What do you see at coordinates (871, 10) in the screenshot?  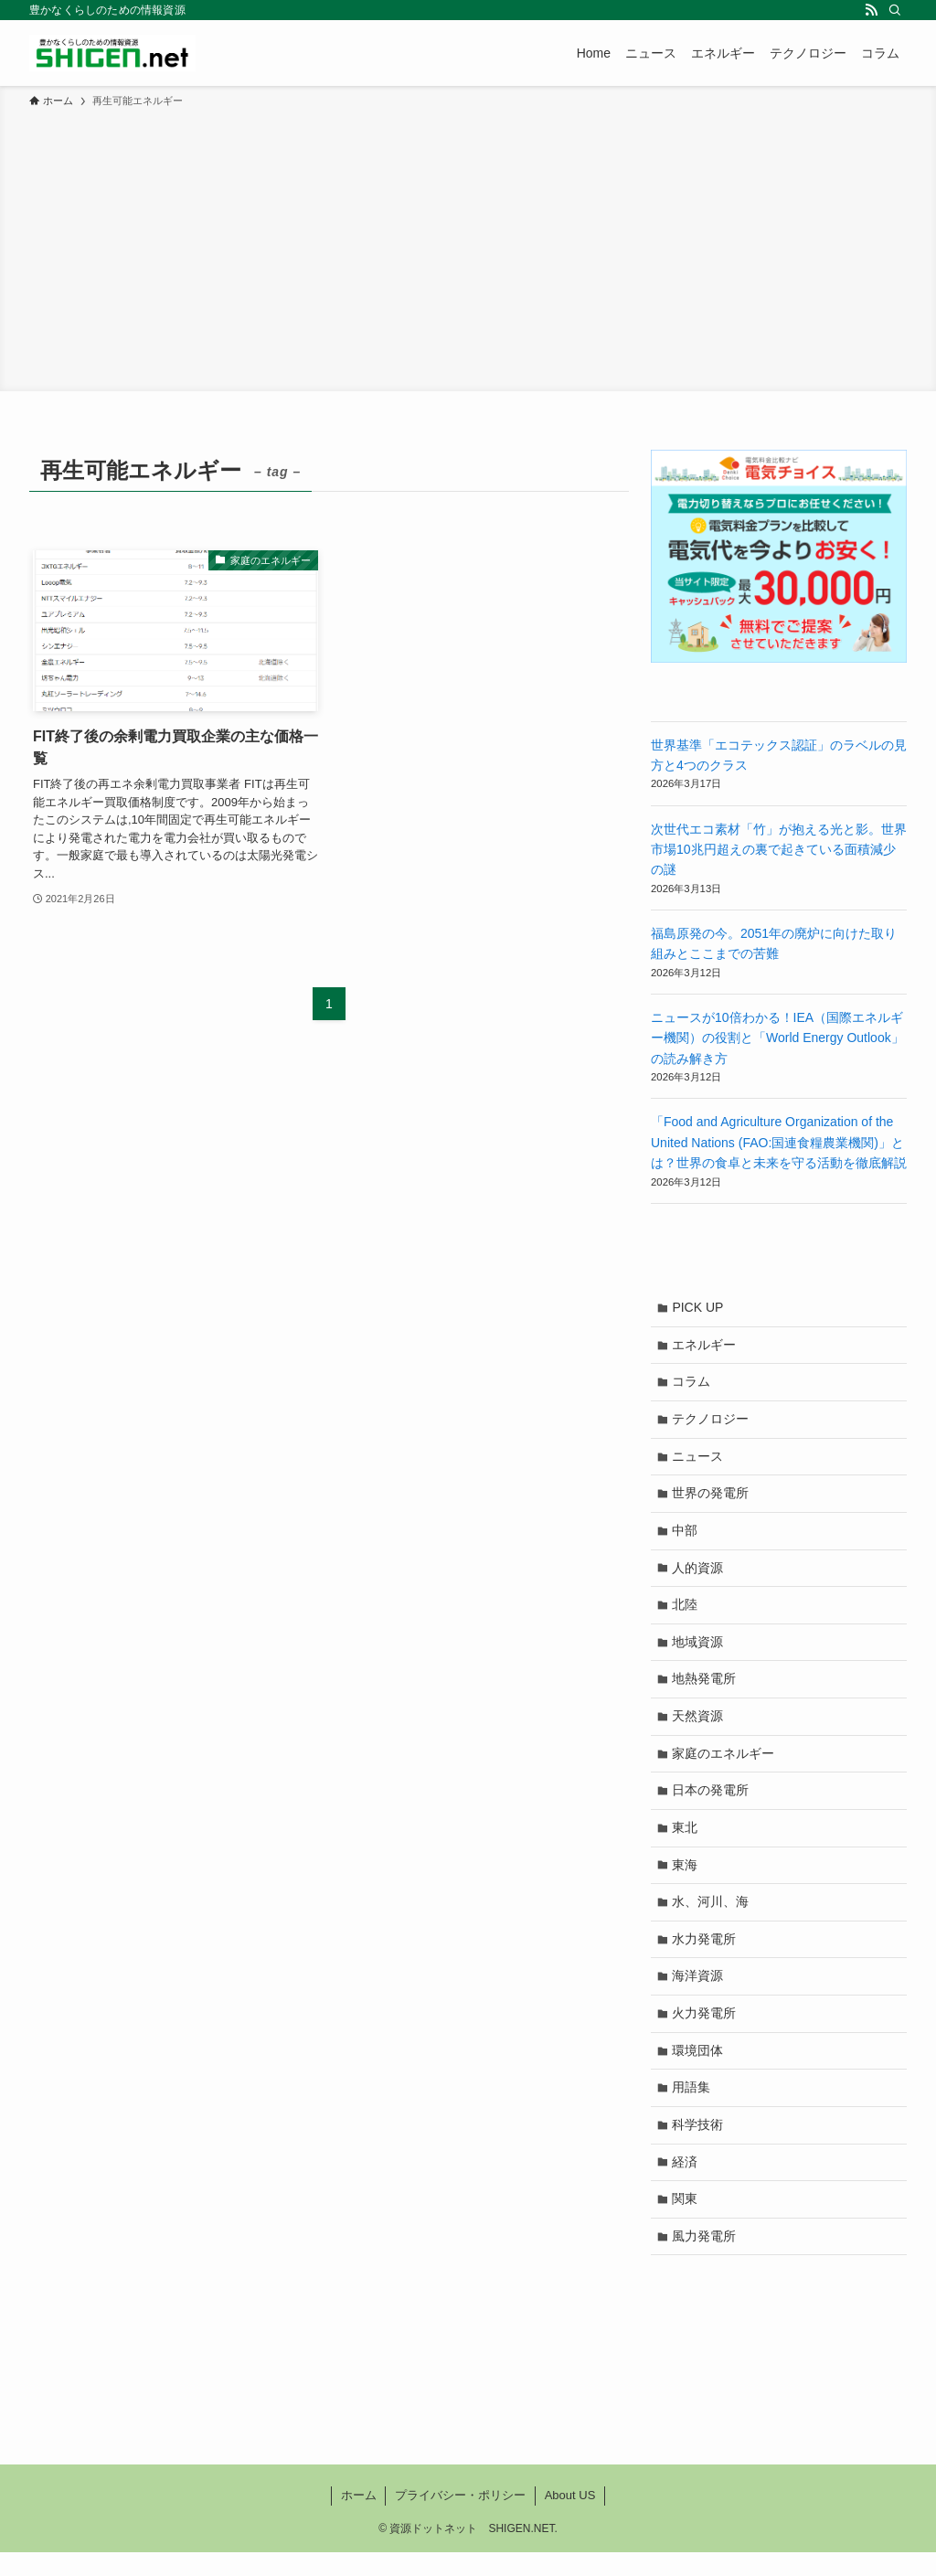 I see `[rss]` at bounding box center [871, 10].